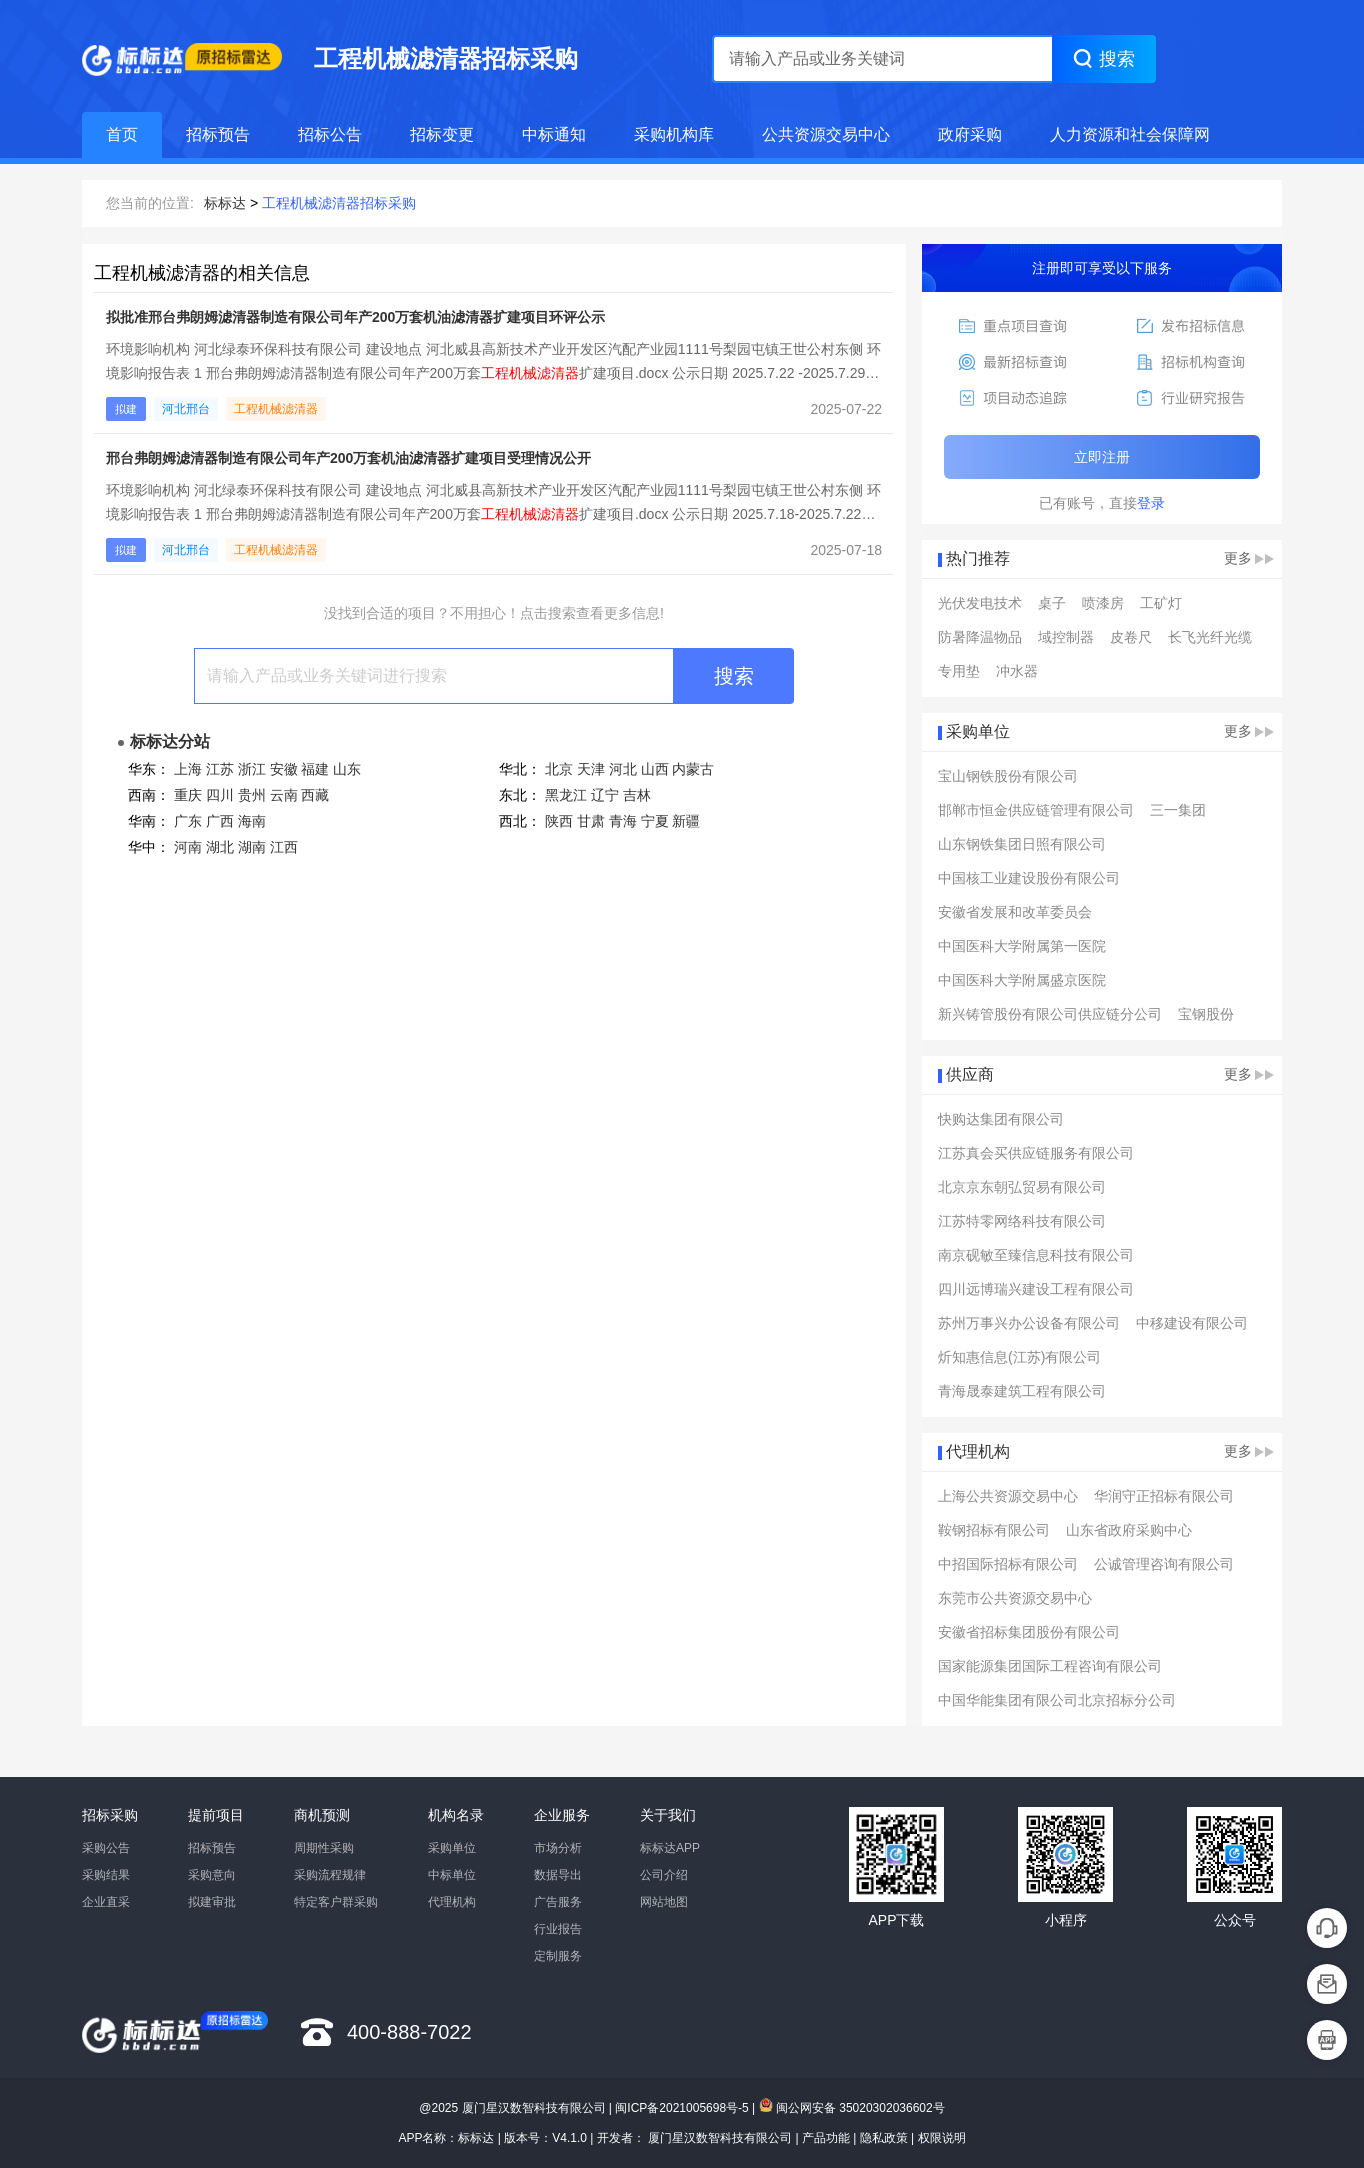  What do you see at coordinates (623, 821) in the screenshot?
I see `青海` at bounding box center [623, 821].